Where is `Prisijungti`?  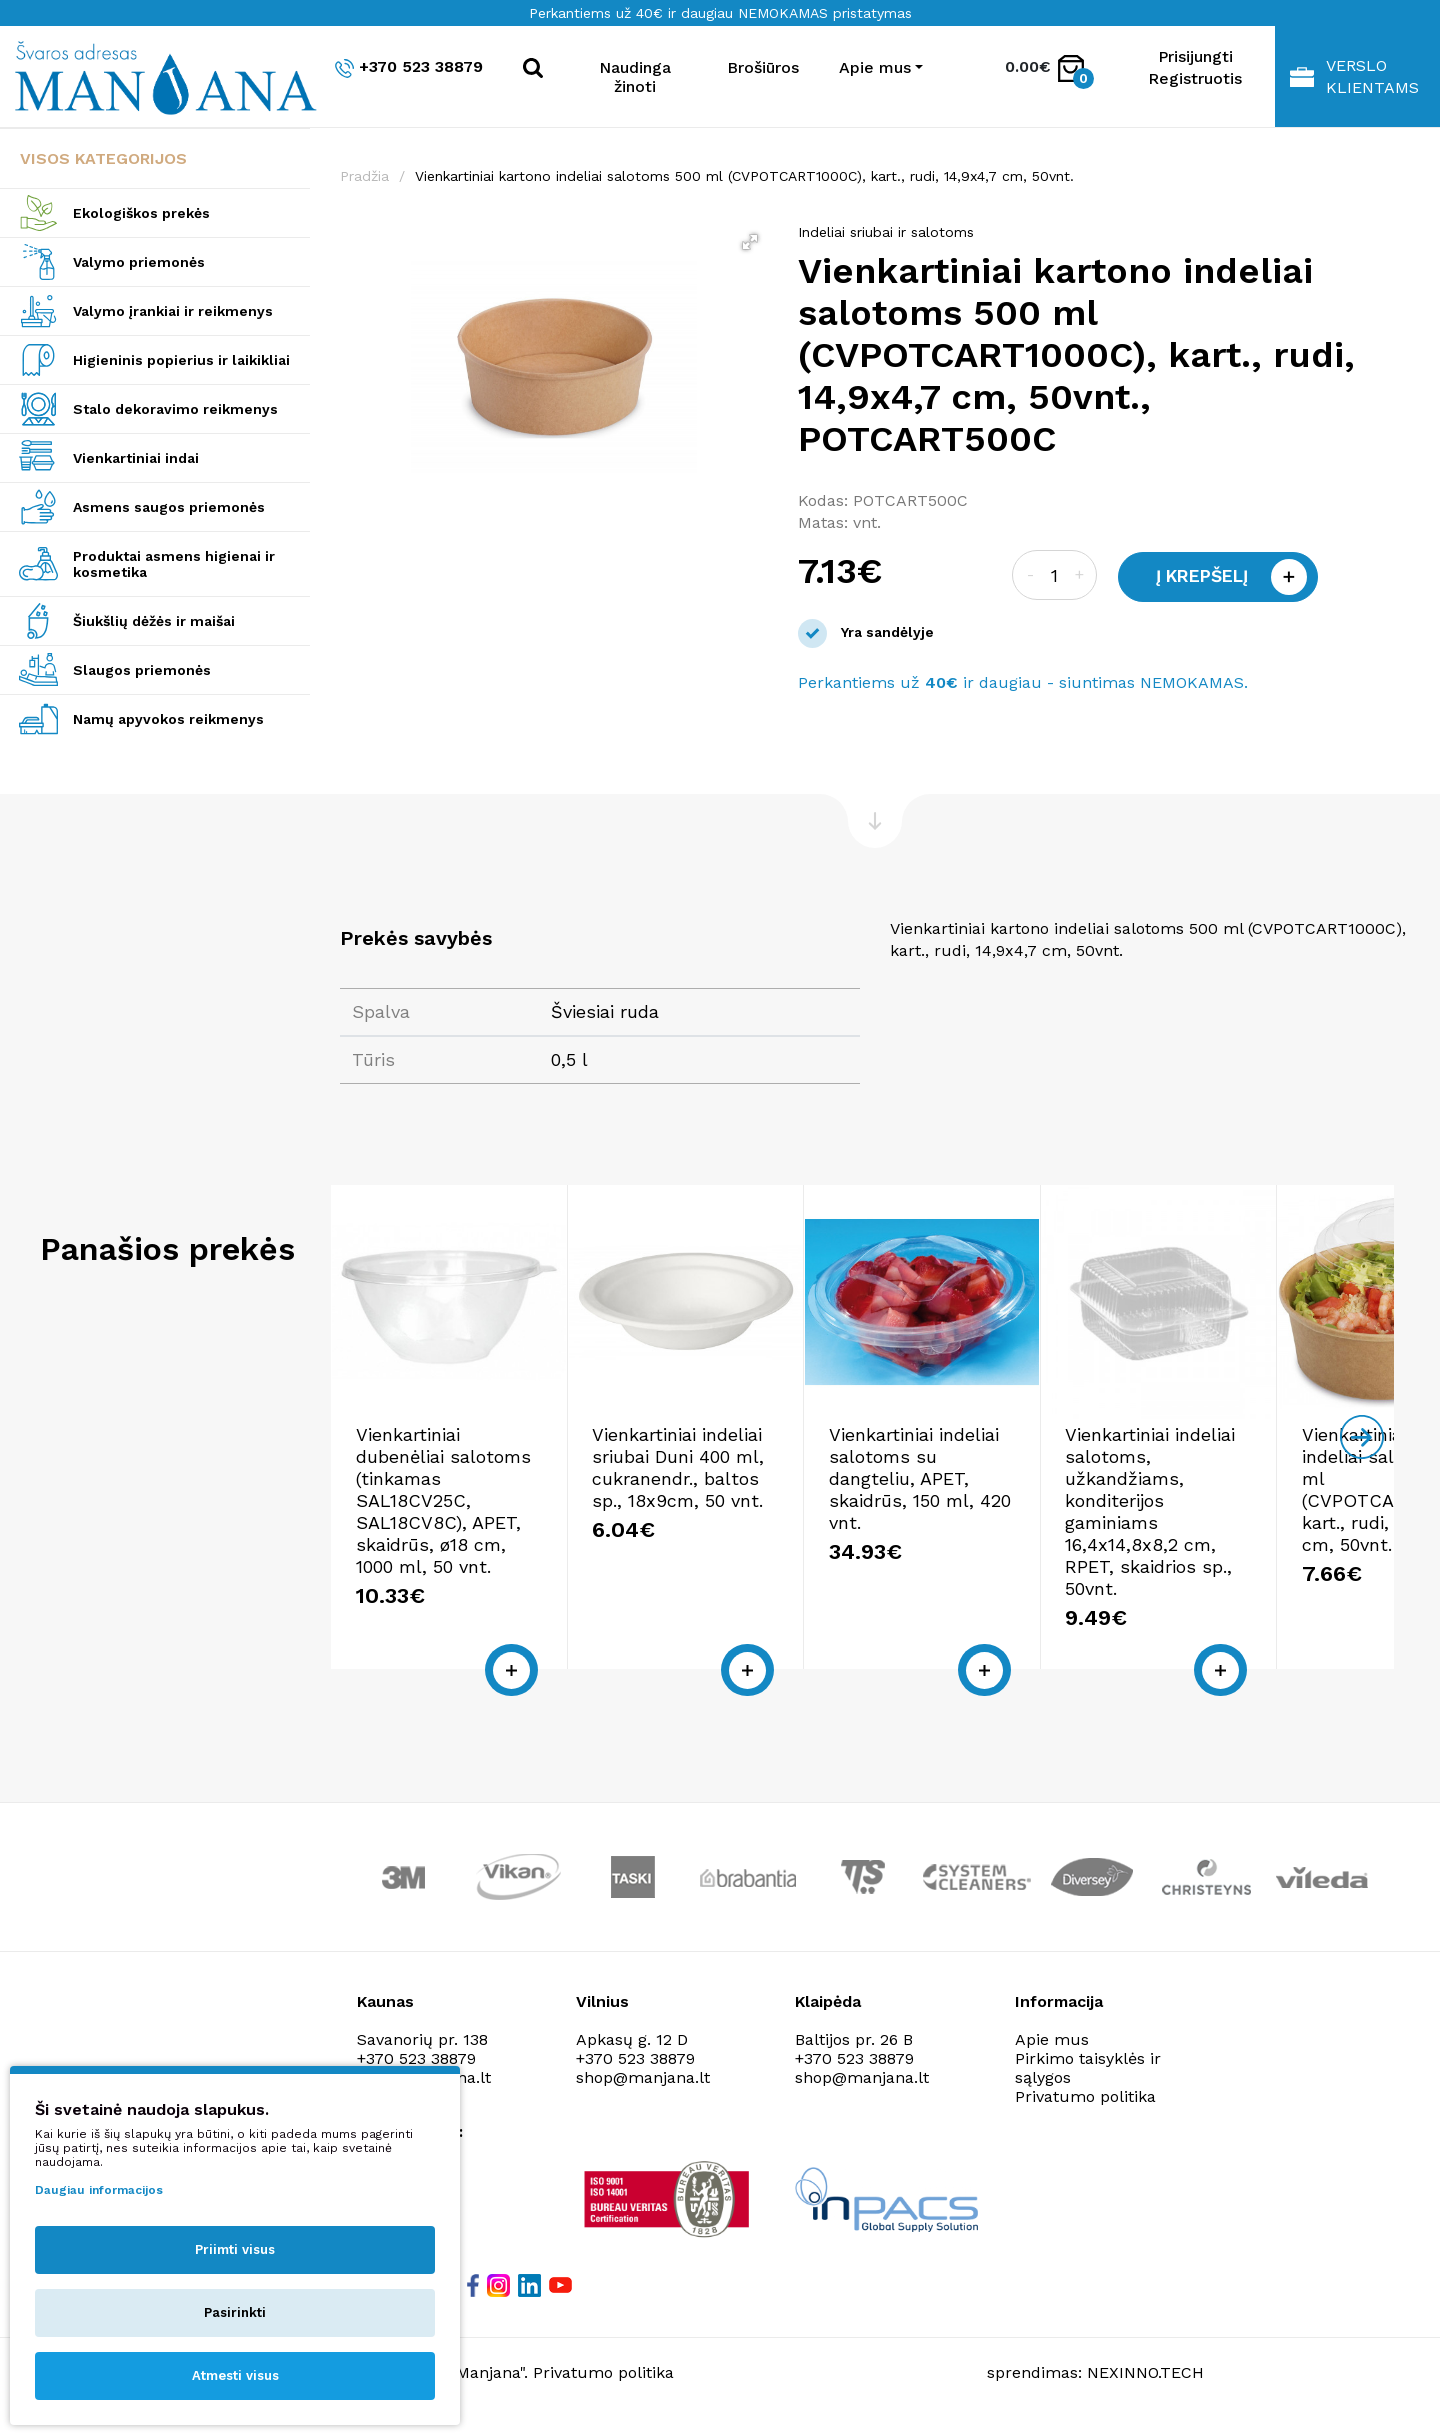
Prisijungti is located at coordinates (1195, 56).